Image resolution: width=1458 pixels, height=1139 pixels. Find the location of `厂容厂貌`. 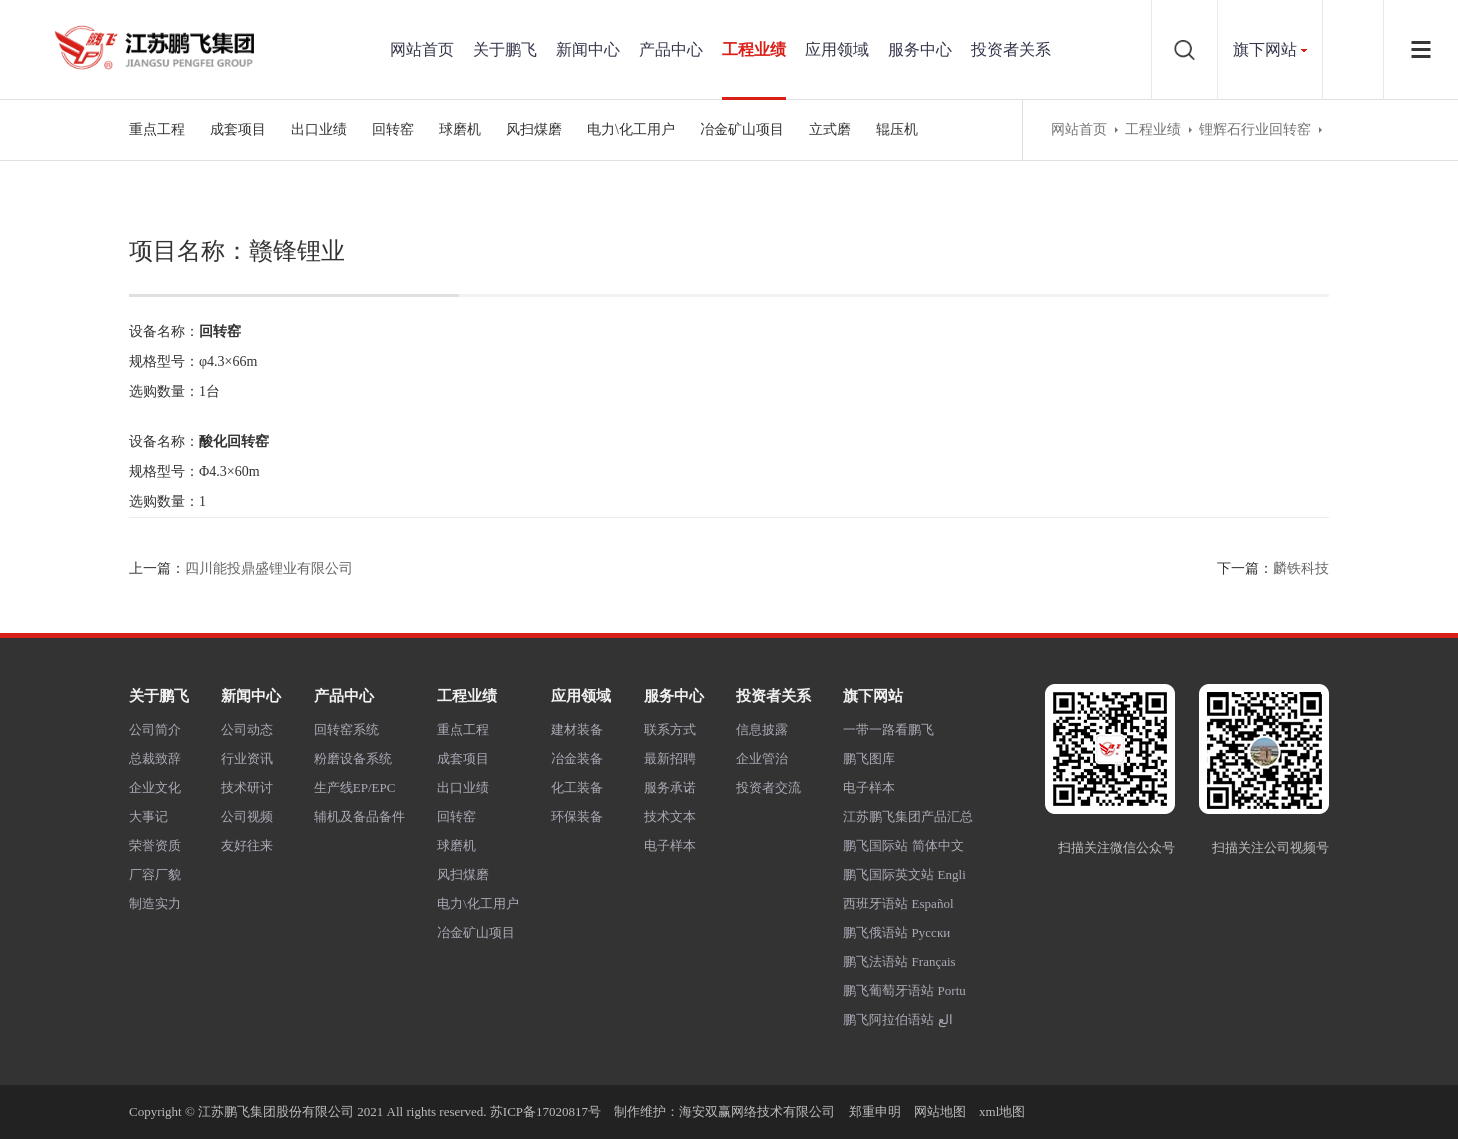

厂容厂貌 is located at coordinates (155, 874).